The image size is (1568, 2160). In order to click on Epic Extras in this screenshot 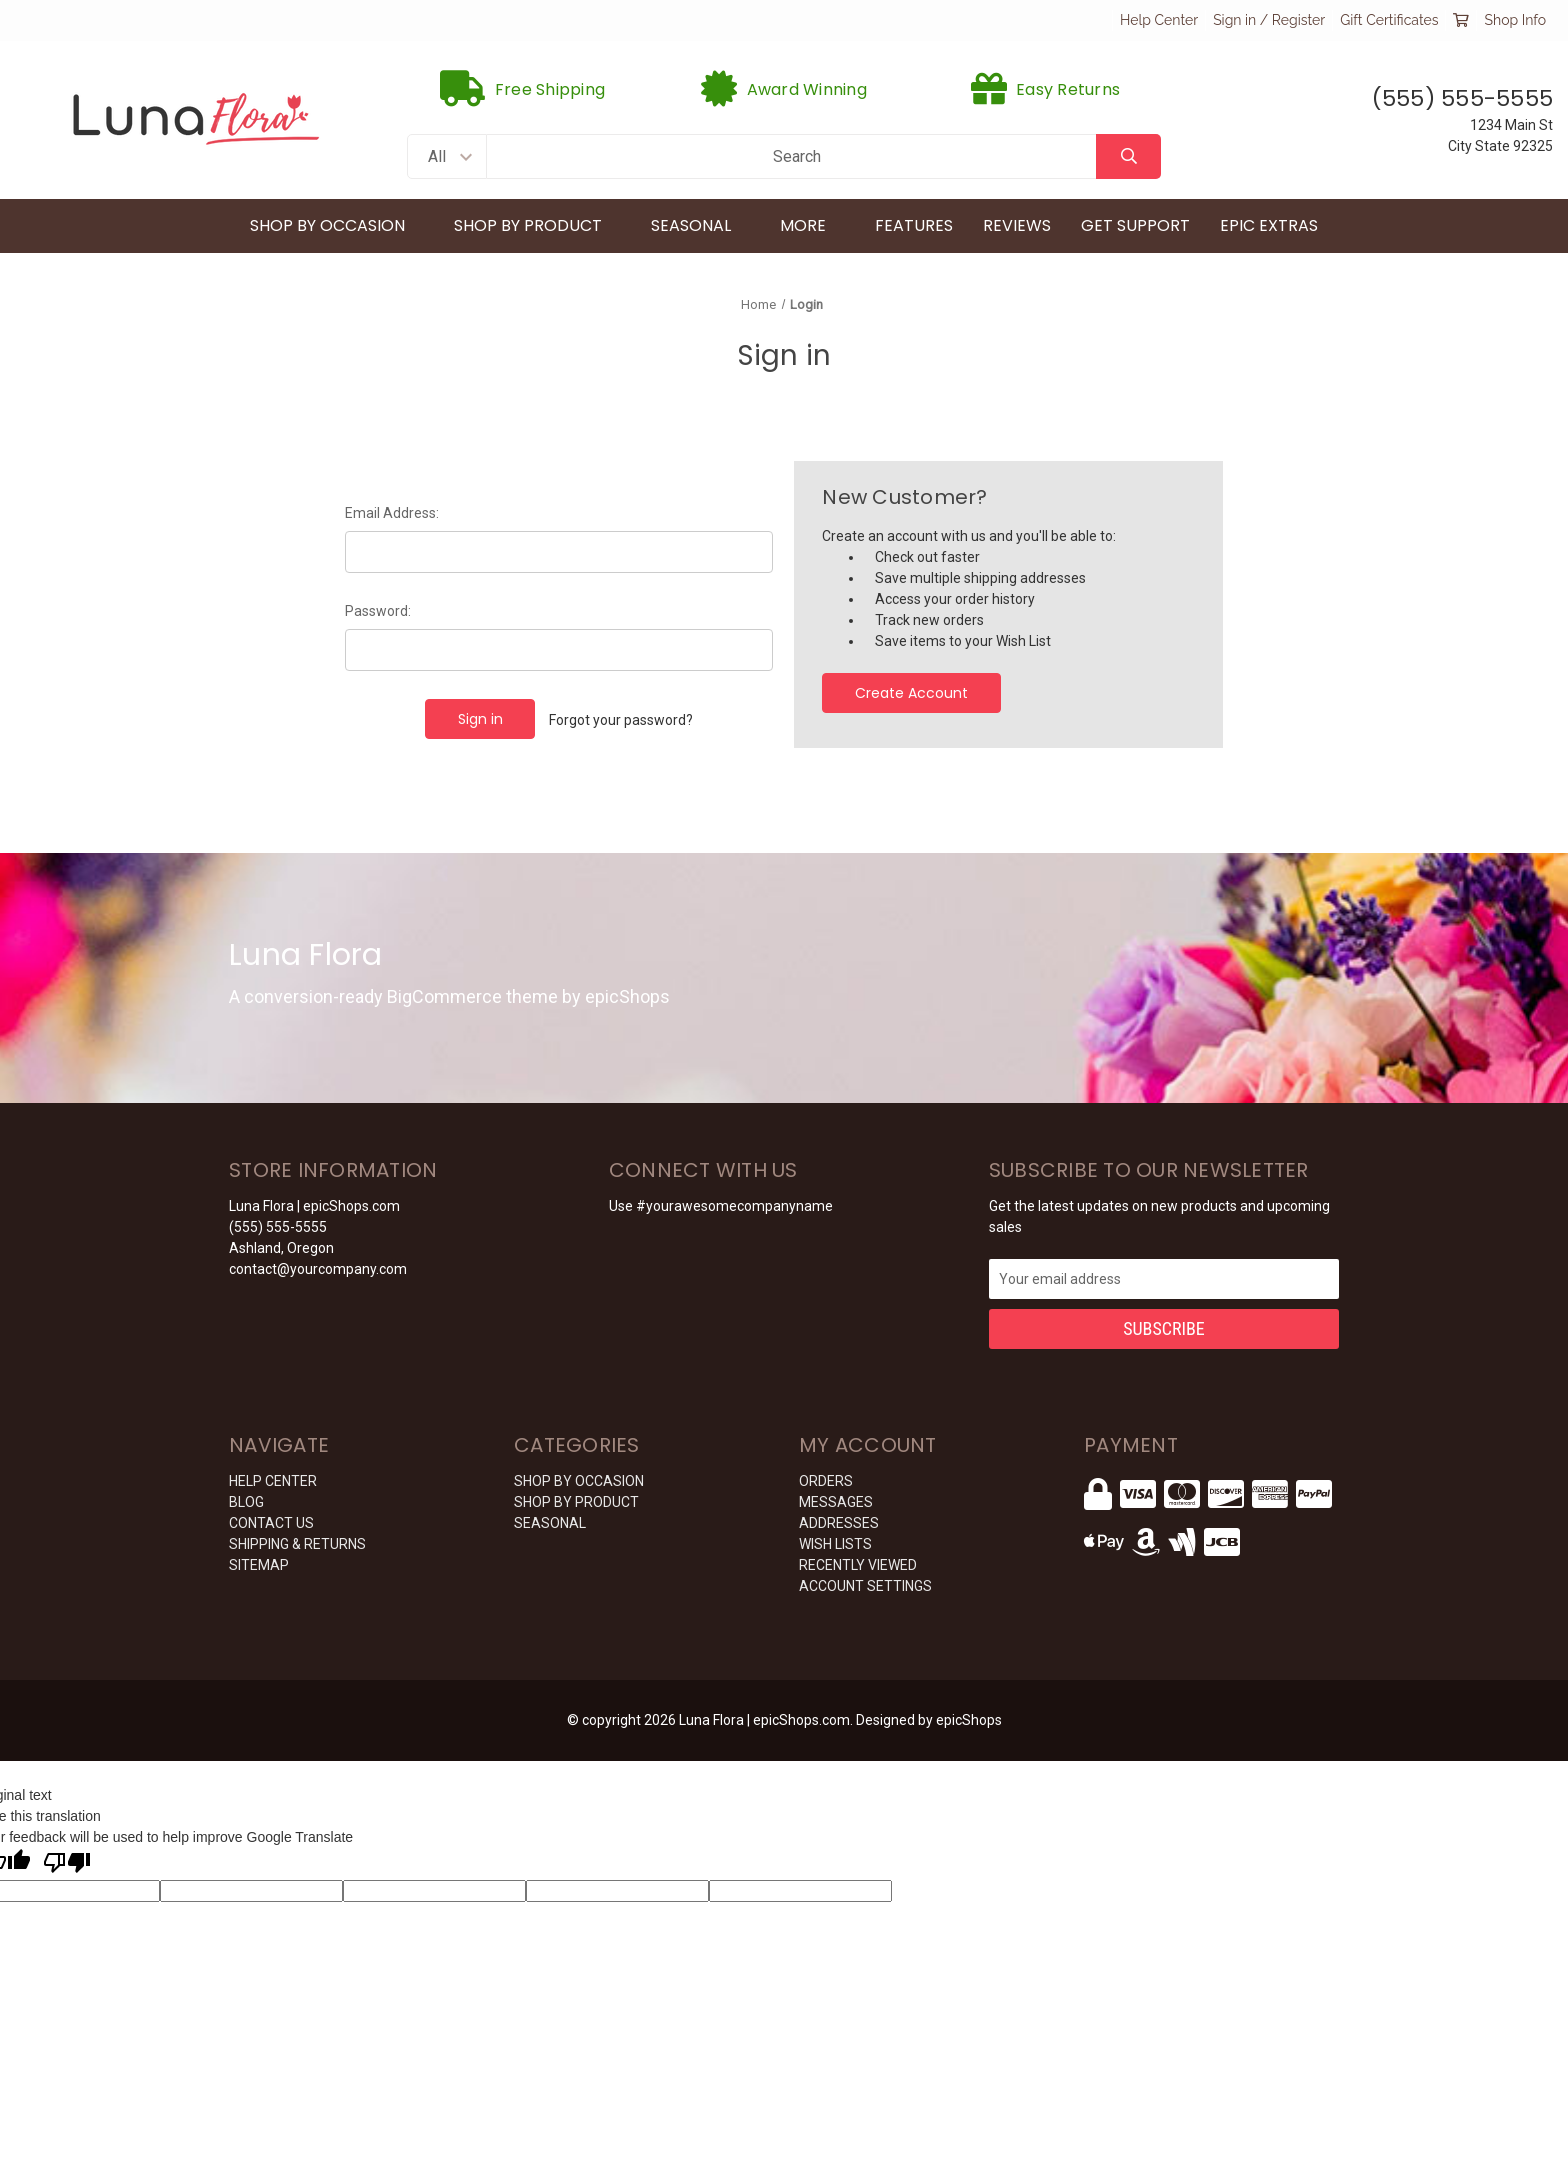, I will do `click(1269, 225)`.